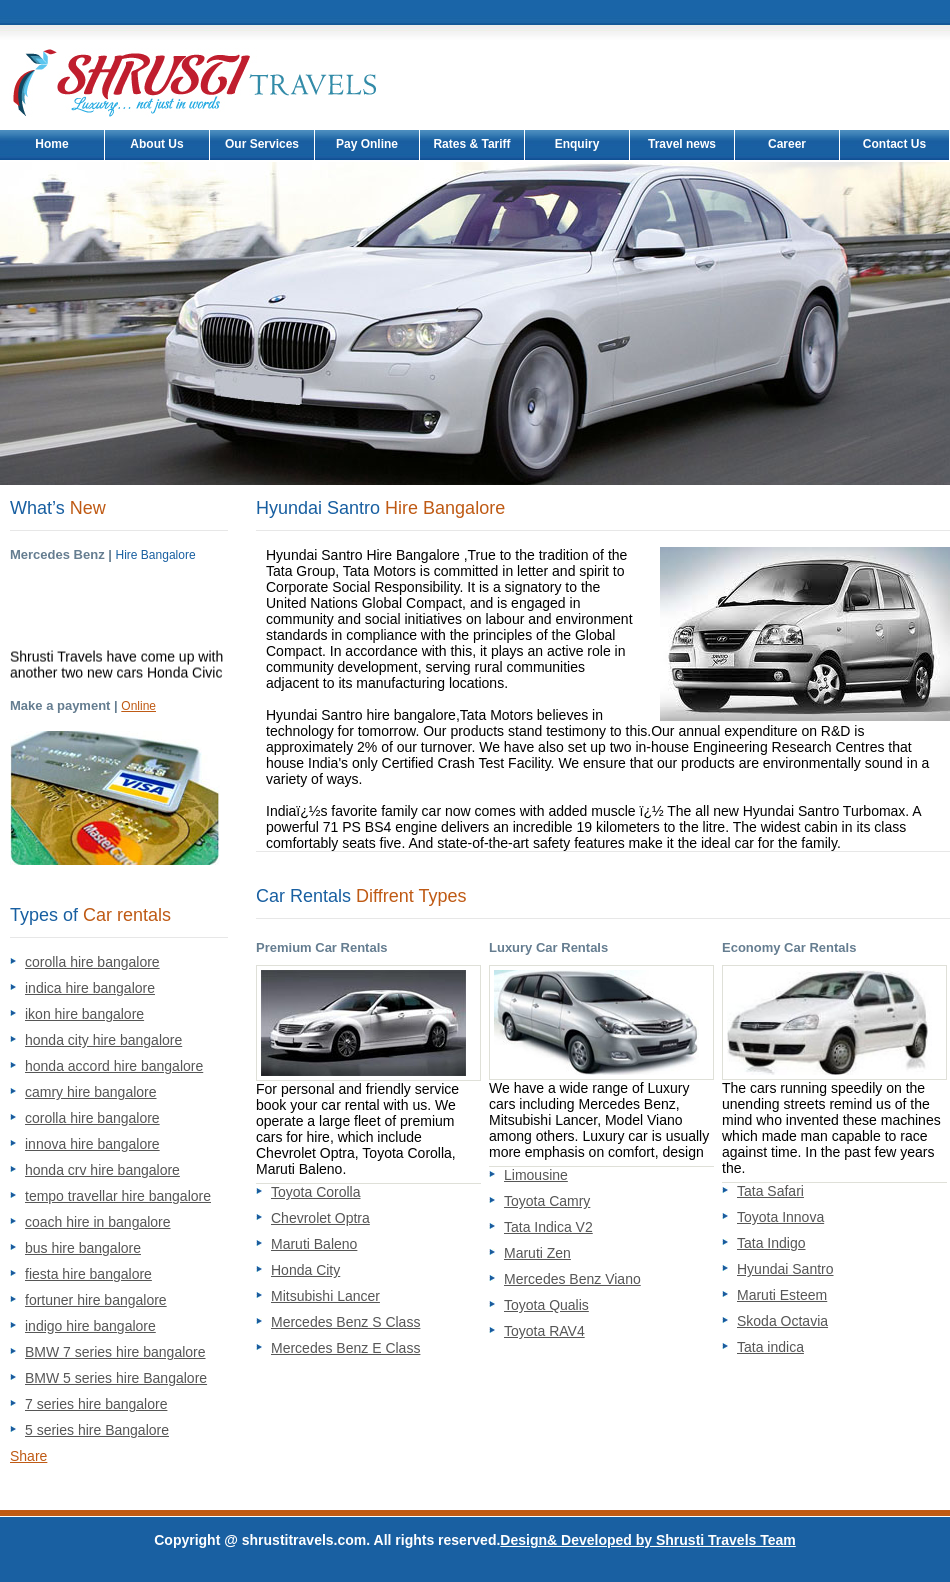 This screenshot has height=1582, width=950. Describe the element at coordinates (114, 1066) in the screenshot. I see `honda accord hire bangalore` at that location.